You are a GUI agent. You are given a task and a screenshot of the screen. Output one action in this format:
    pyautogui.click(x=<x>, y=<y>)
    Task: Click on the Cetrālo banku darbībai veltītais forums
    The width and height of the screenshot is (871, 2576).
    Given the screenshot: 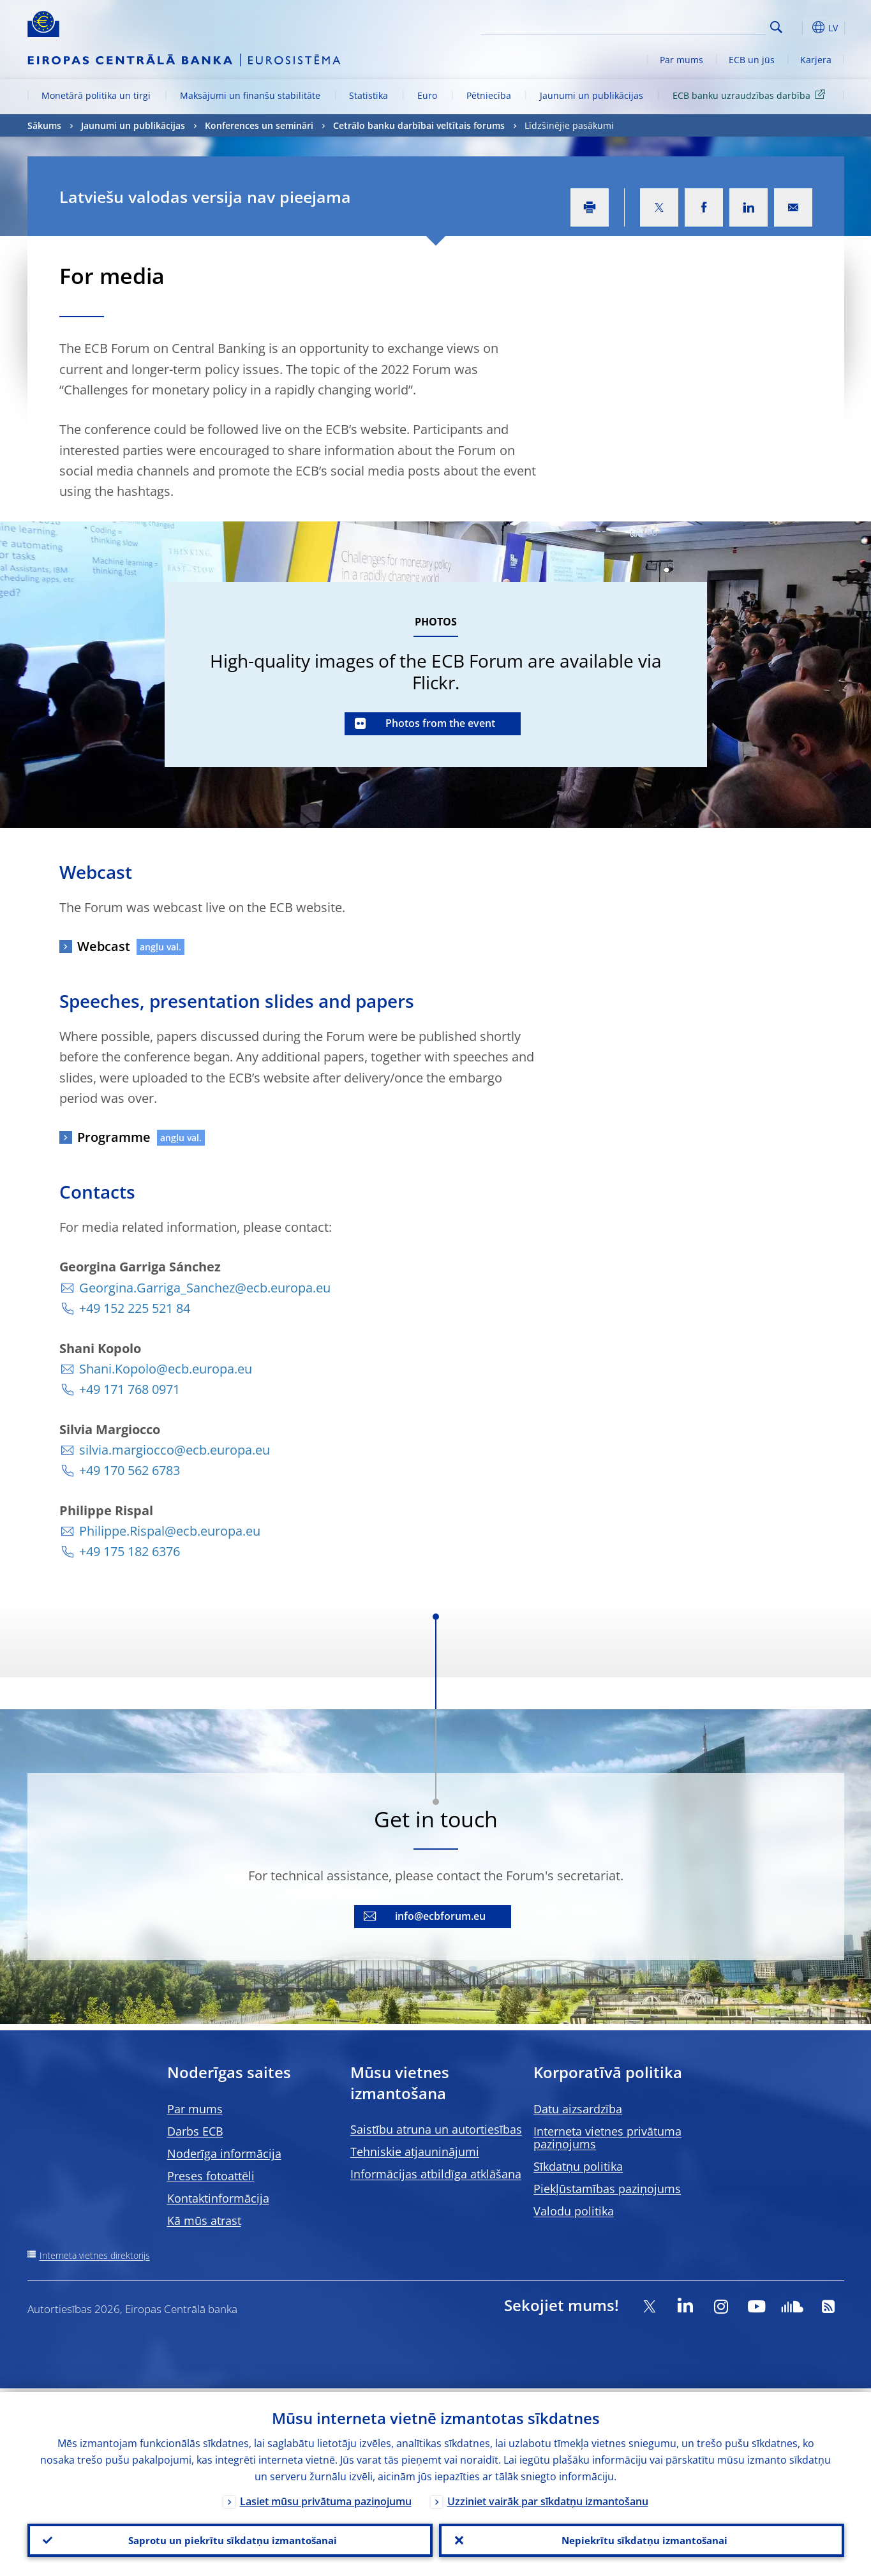 What is the action you would take?
    pyautogui.click(x=419, y=125)
    